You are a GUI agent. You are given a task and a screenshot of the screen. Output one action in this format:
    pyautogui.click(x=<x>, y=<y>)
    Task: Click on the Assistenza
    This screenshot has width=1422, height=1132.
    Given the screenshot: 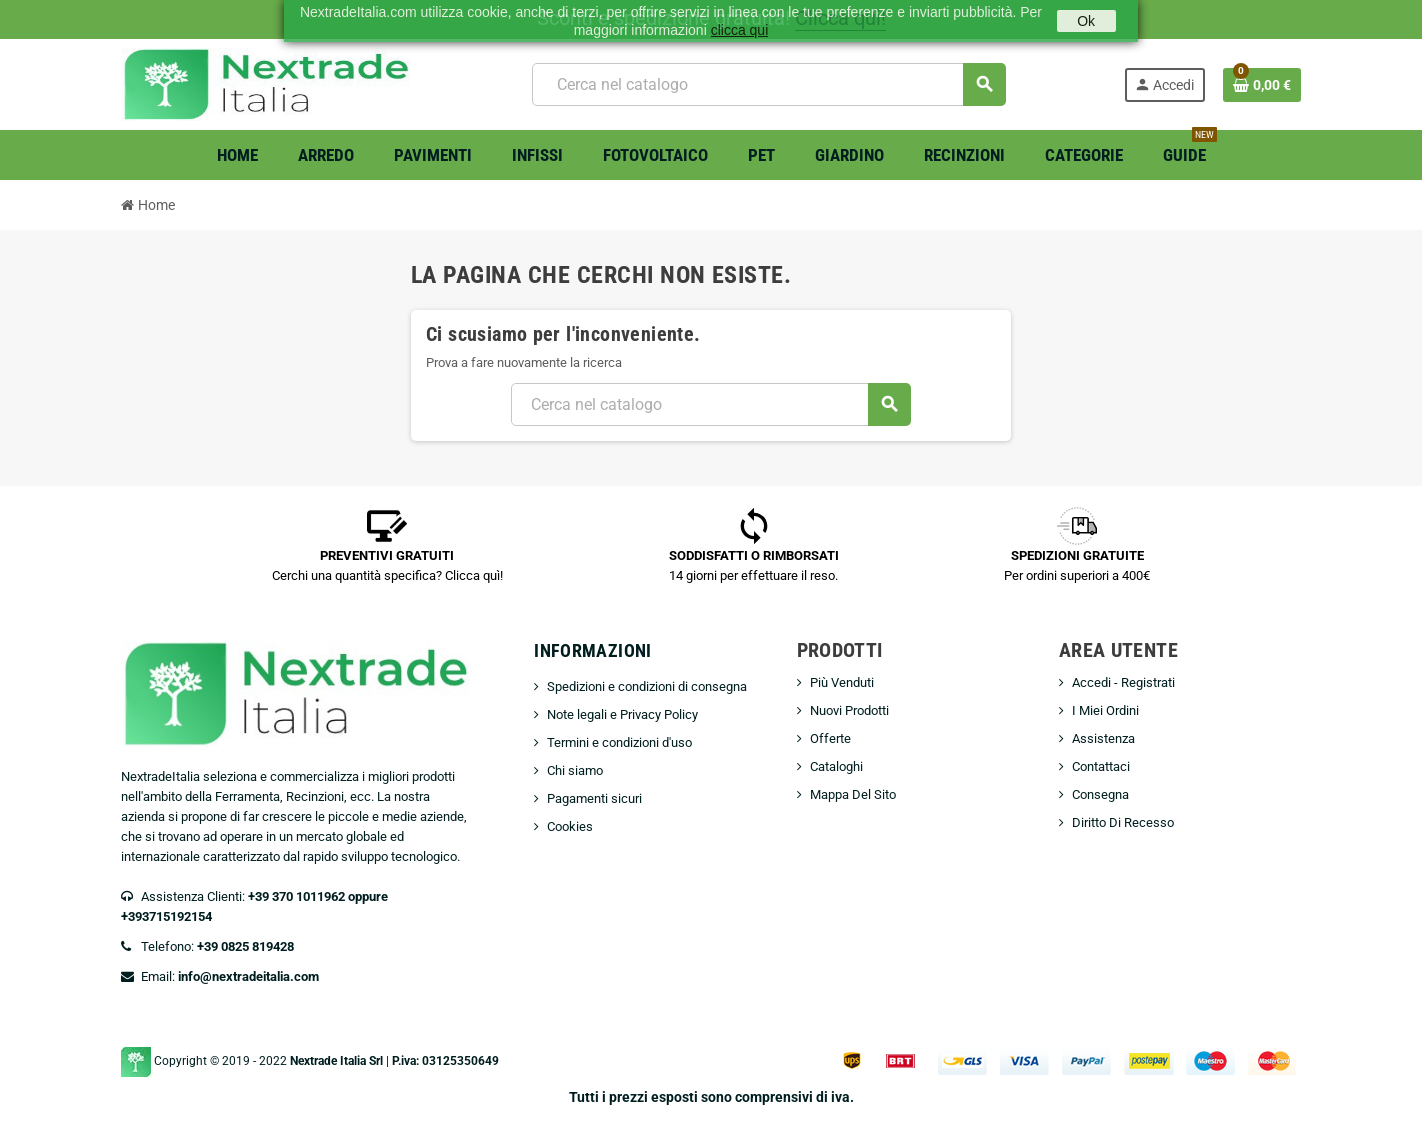 What is the action you would take?
    pyautogui.click(x=1103, y=738)
    